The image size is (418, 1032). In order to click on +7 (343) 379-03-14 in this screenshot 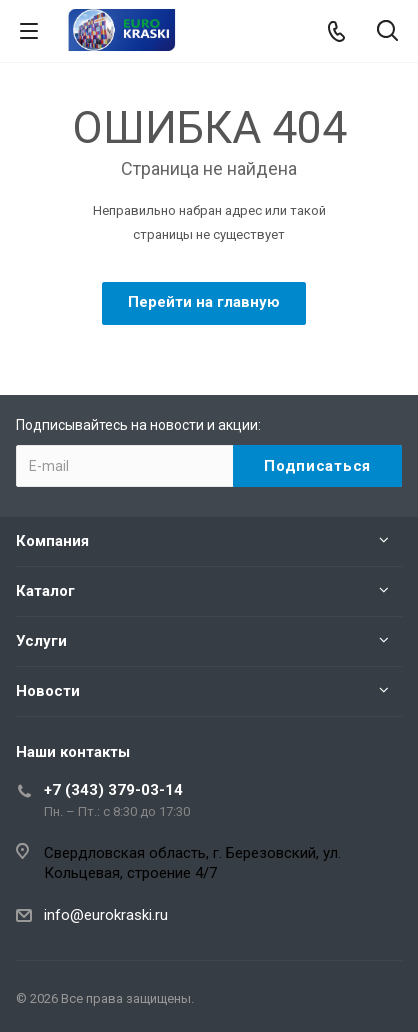, I will do `click(113, 790)`.